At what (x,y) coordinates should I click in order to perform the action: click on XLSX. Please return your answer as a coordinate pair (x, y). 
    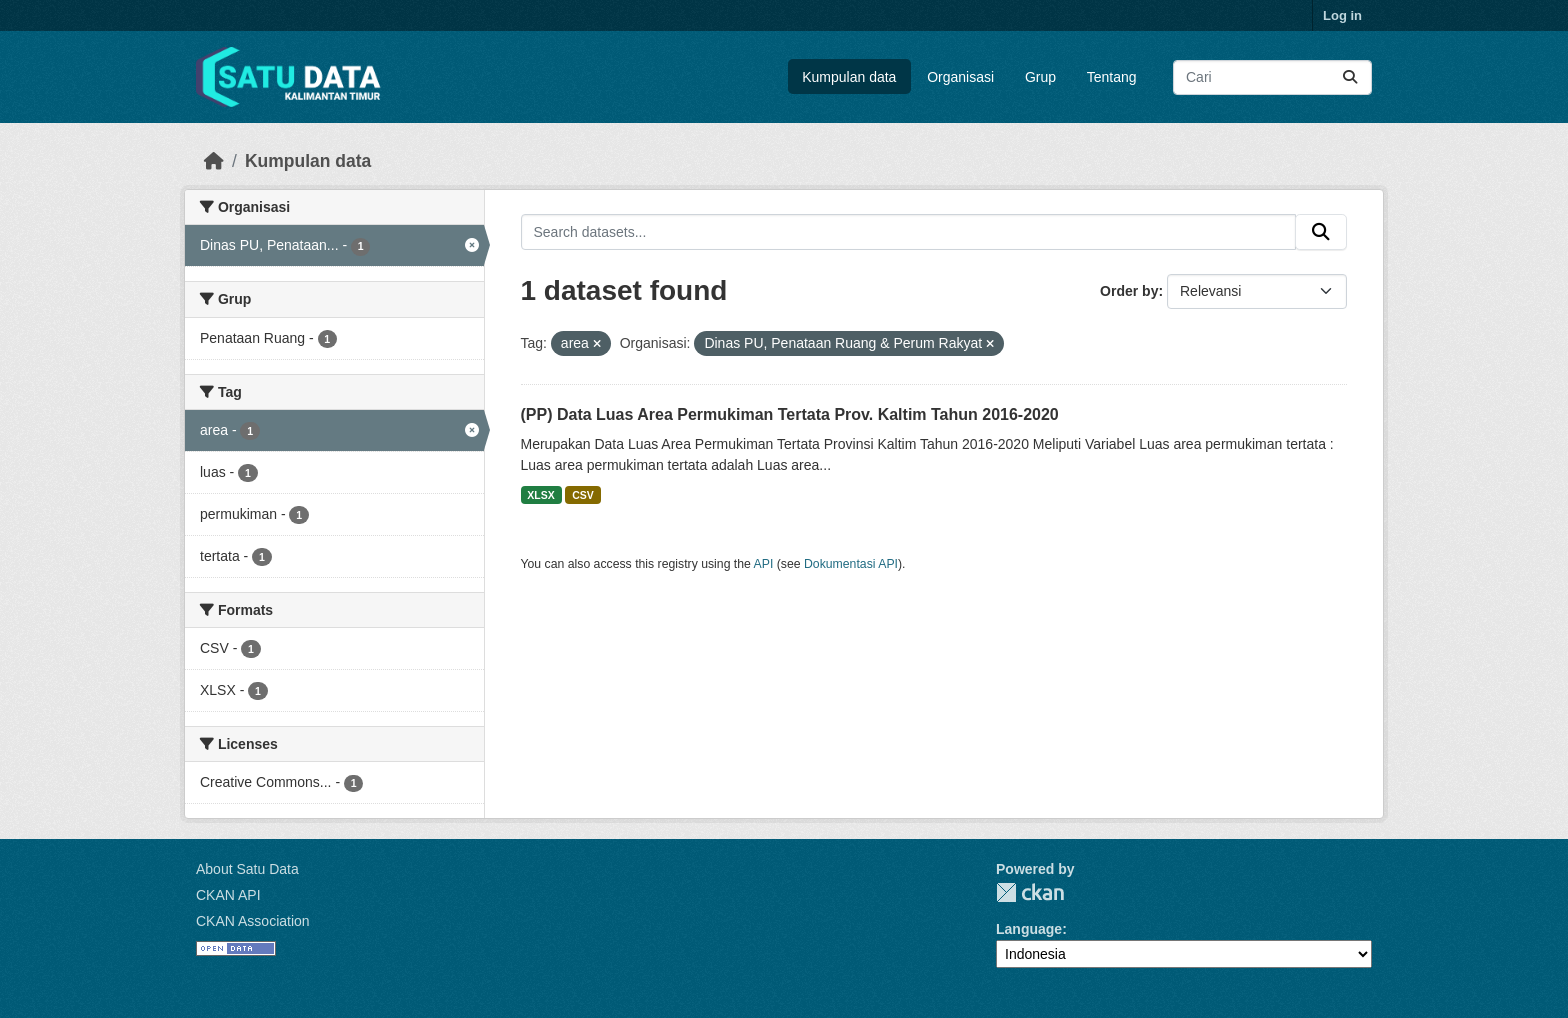
    Looking at the image, I should click on (540, 495).